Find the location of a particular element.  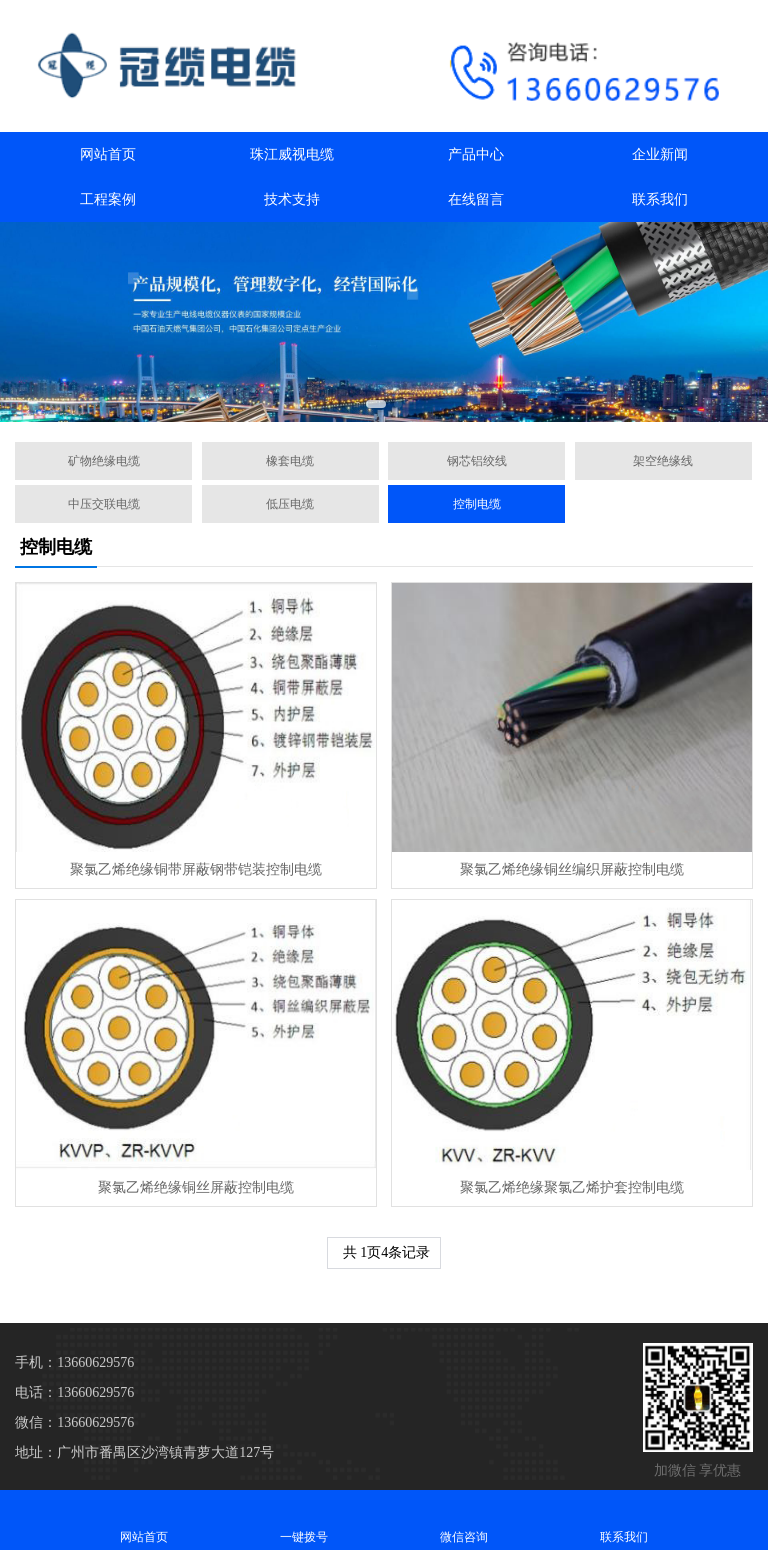

聚氯乙烯绝缘聚氯乙烯护套控制电缆 is located at coordinates (572, 1187).